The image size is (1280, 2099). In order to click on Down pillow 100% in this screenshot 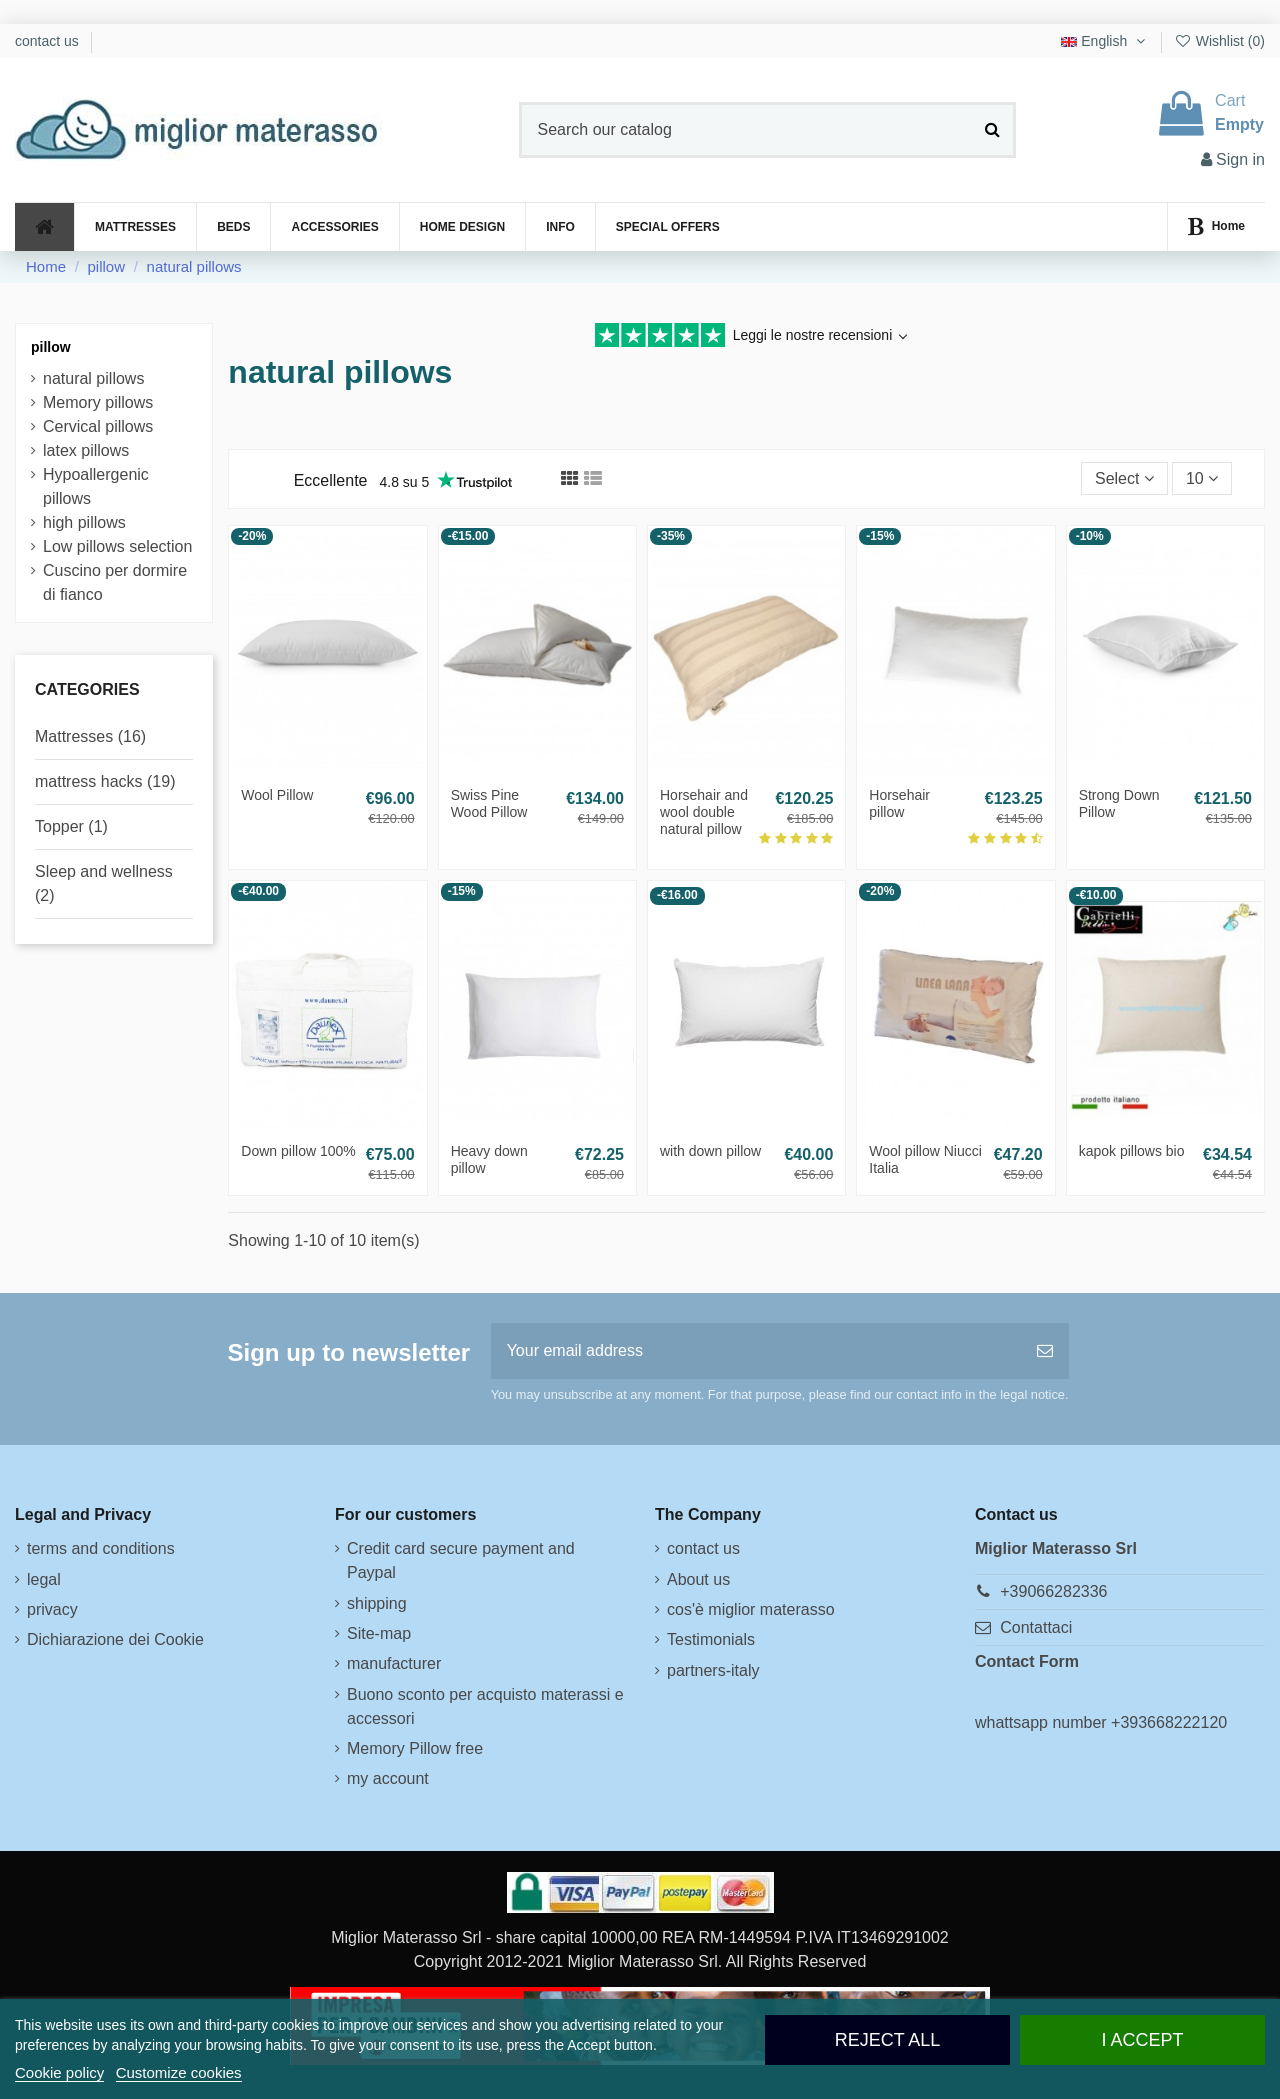, I will do `click(298, 1151)`.